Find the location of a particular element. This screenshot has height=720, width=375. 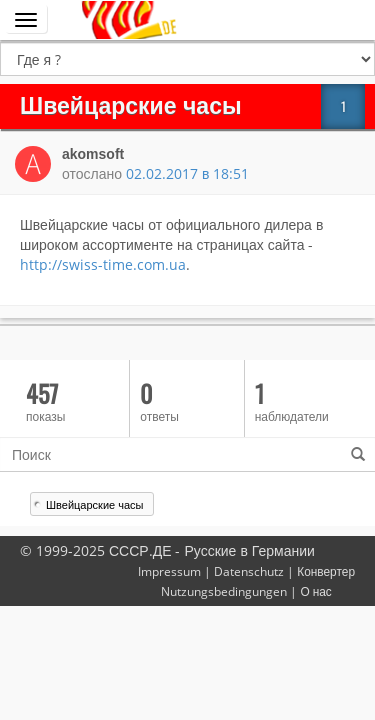

О нас is located at coordinates (315, 591).